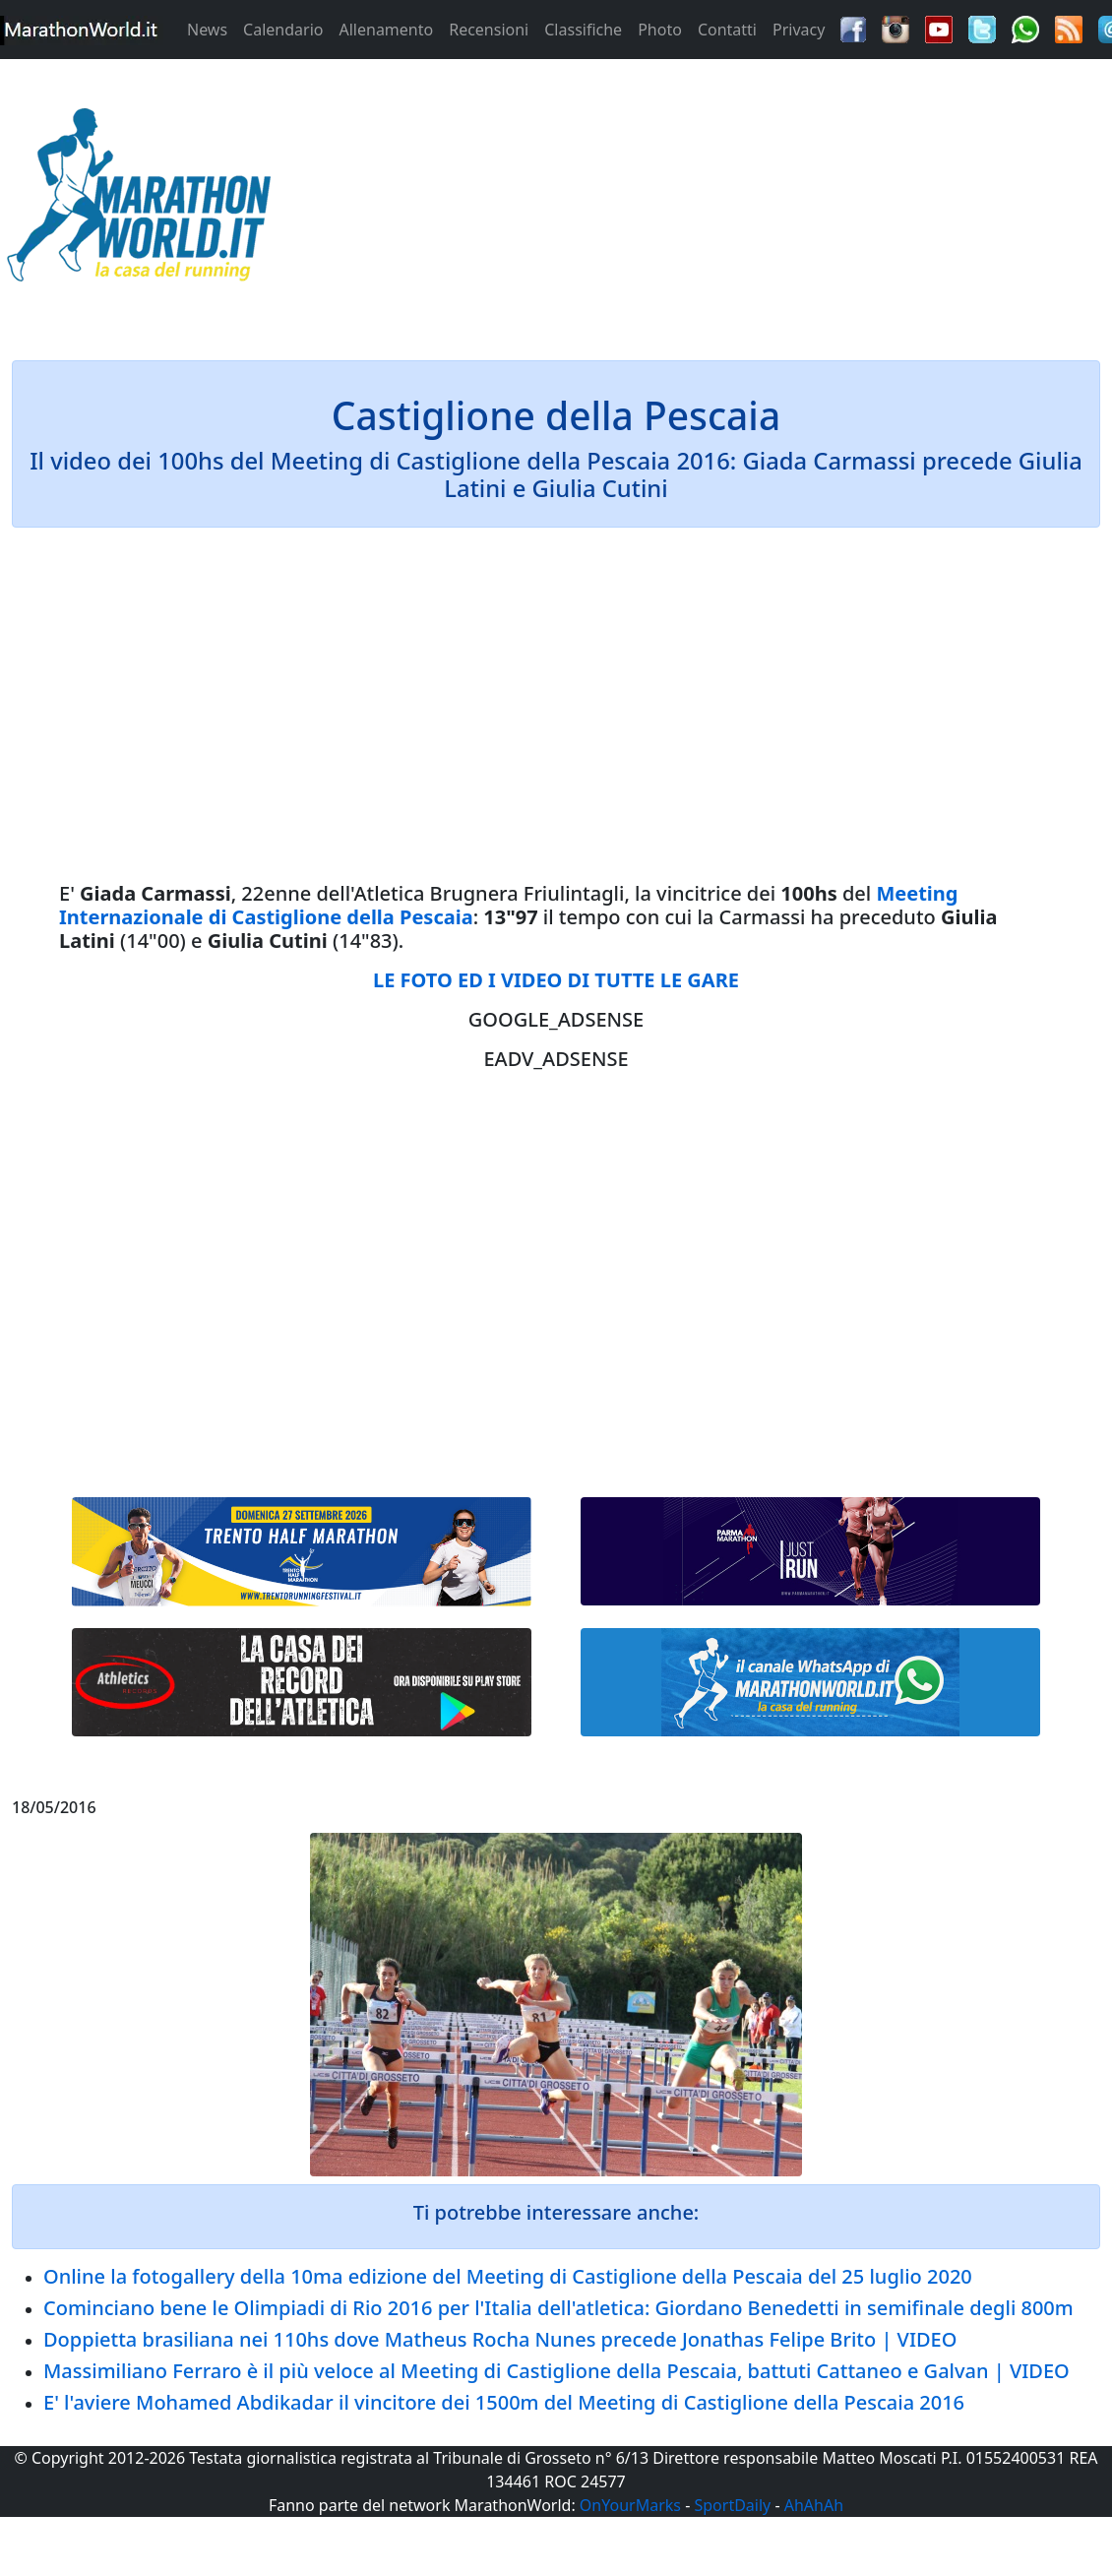 The image size is (1112, 2576). What do you see at coordinates (813, 2505) in the screenshot?
I see `AhAhAh` at bounding box center [813, 2505].